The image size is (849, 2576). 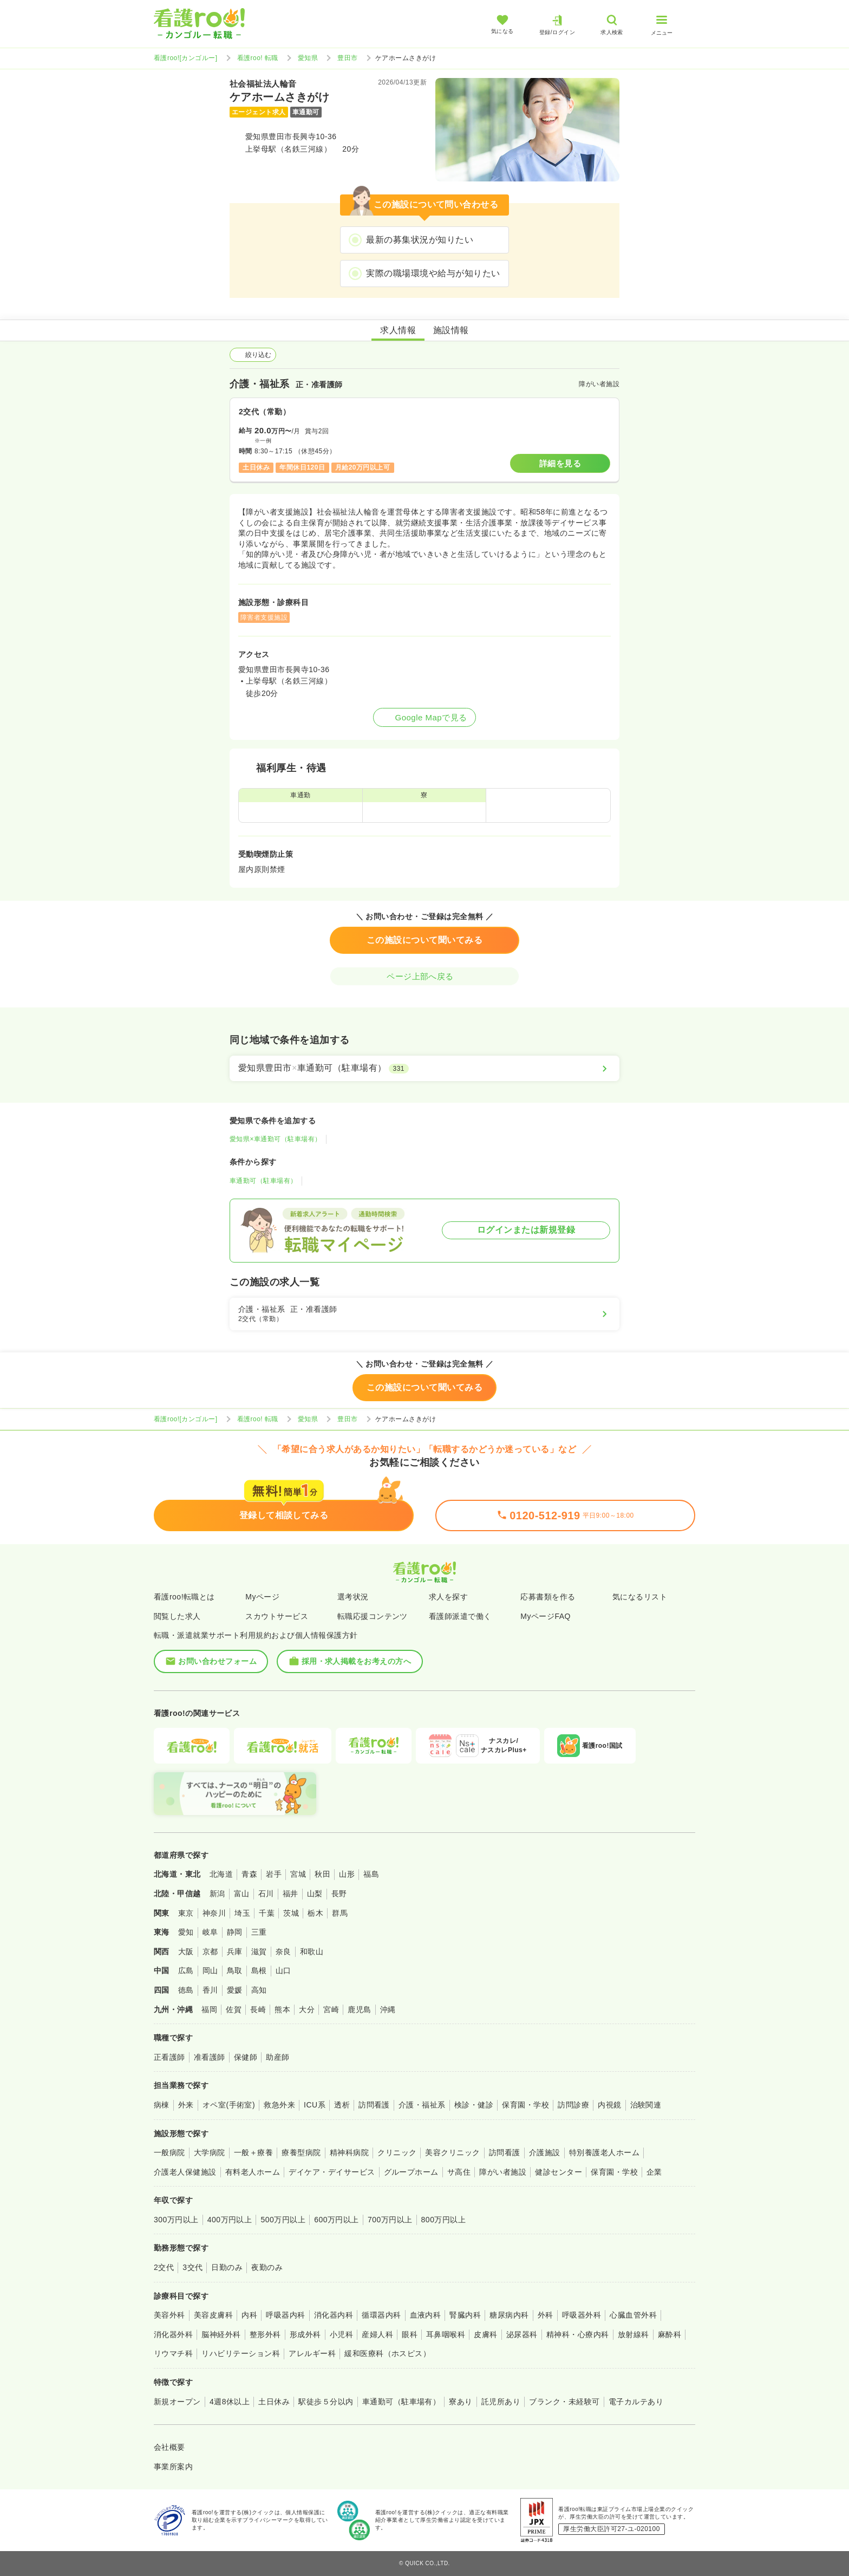 I want to click on 託児所あり, so click(x=500, y=2401).